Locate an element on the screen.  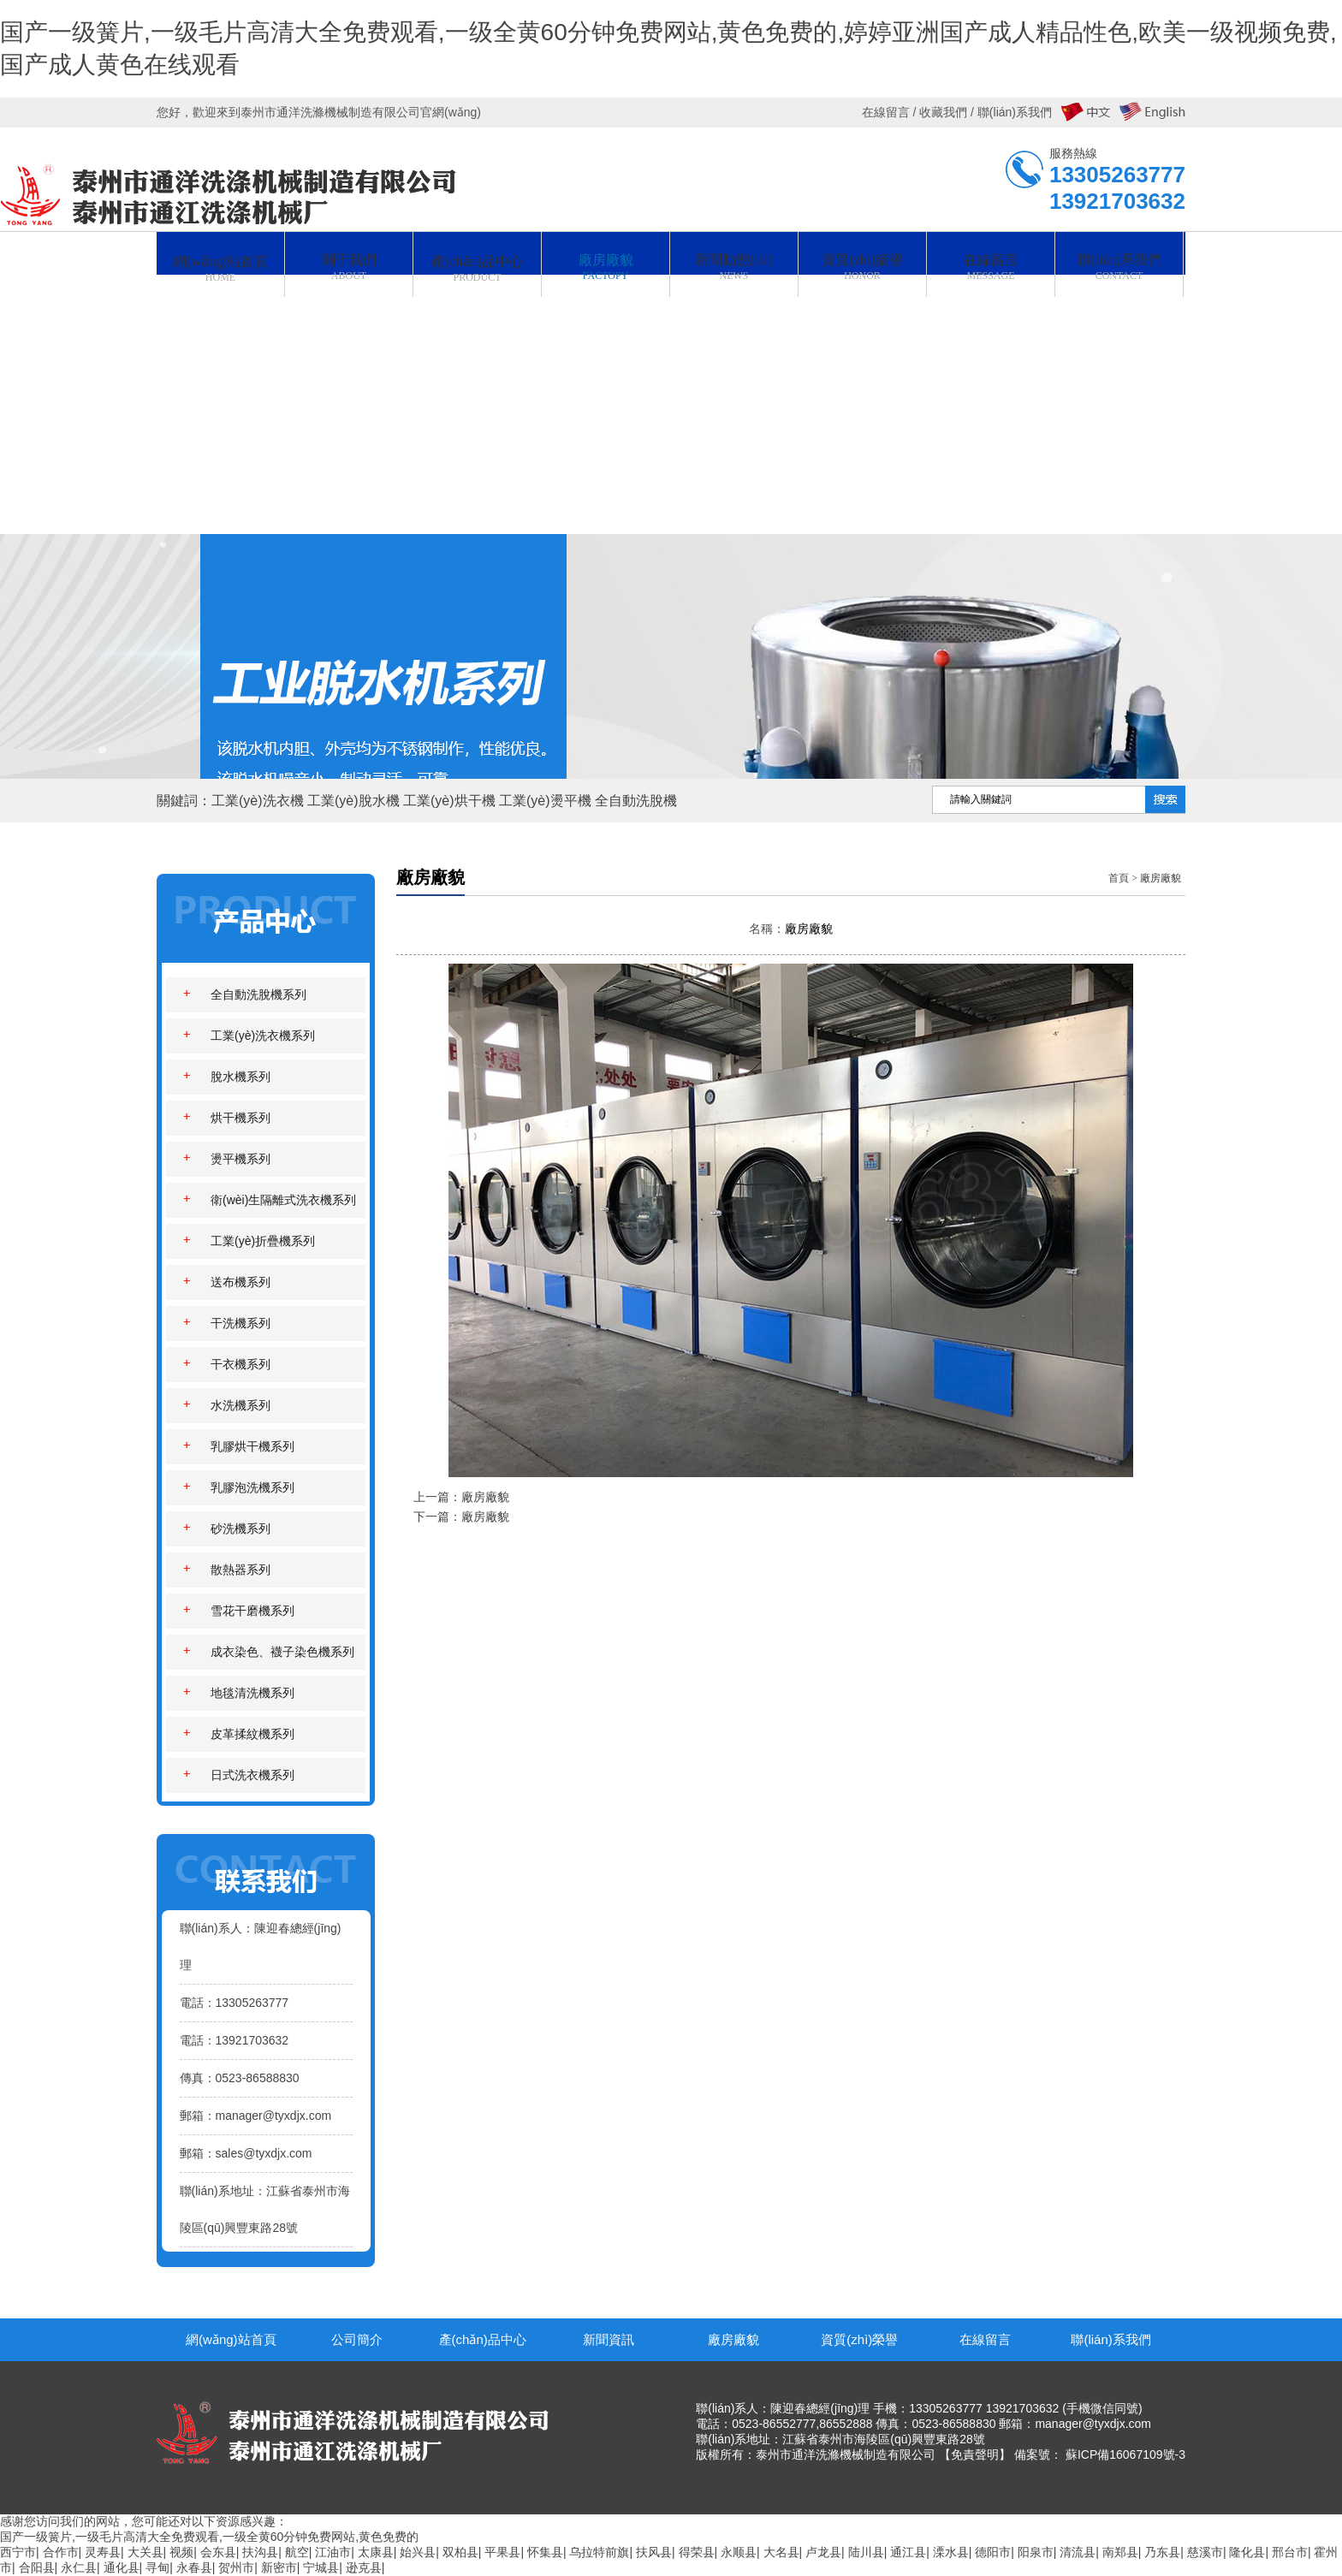
平果县 is located at coordinates (502, 2552).